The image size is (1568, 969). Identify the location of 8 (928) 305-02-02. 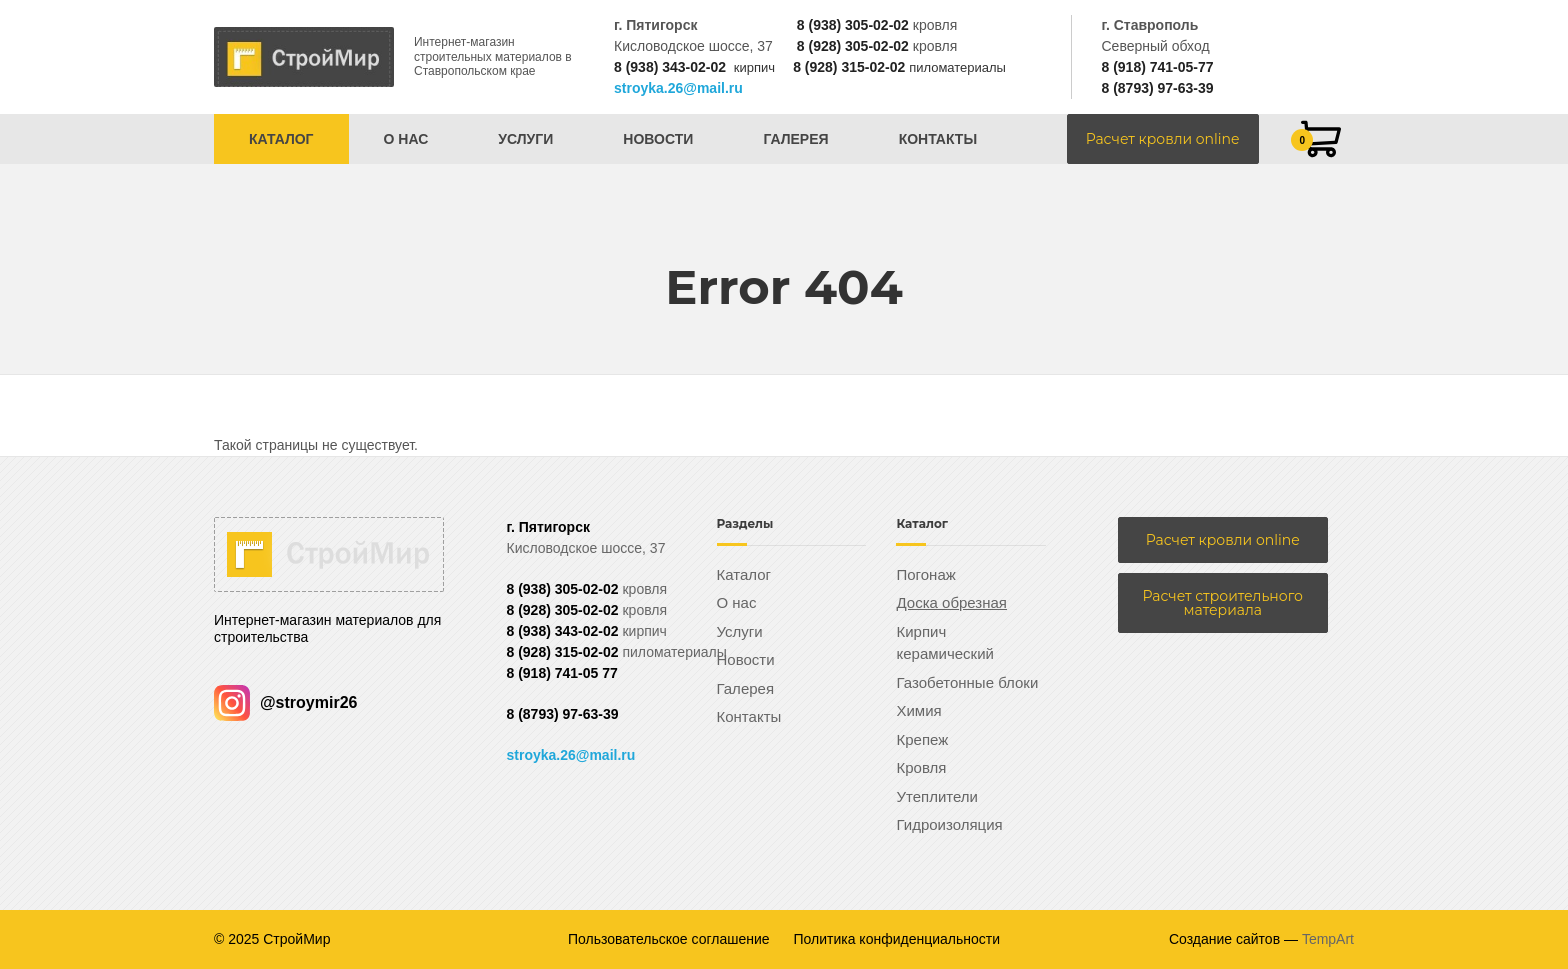
(853, 46).